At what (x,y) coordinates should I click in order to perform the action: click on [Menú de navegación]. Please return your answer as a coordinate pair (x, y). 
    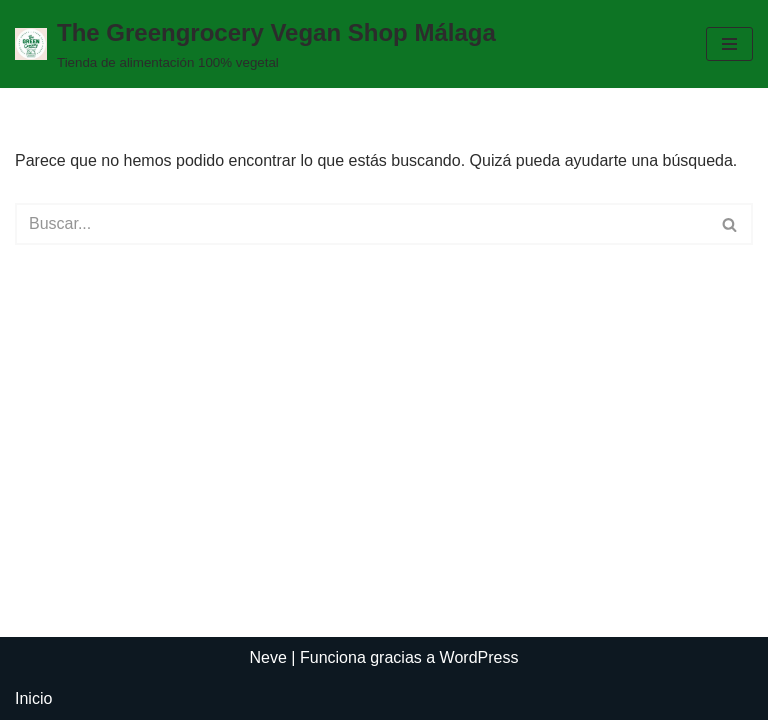
    Looking at the image, I should click on (729, 44).